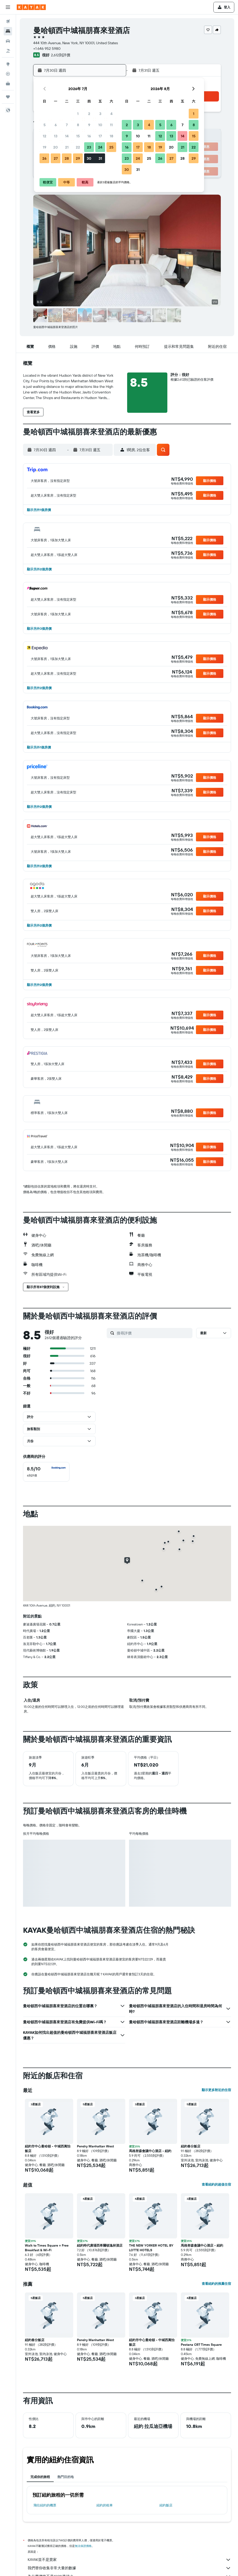 This screenshot has height=2576, width=238. What do you see at coordinates (67, 124) in the screenshot?
I see `7 [button]` at bounding box center [67, 124].